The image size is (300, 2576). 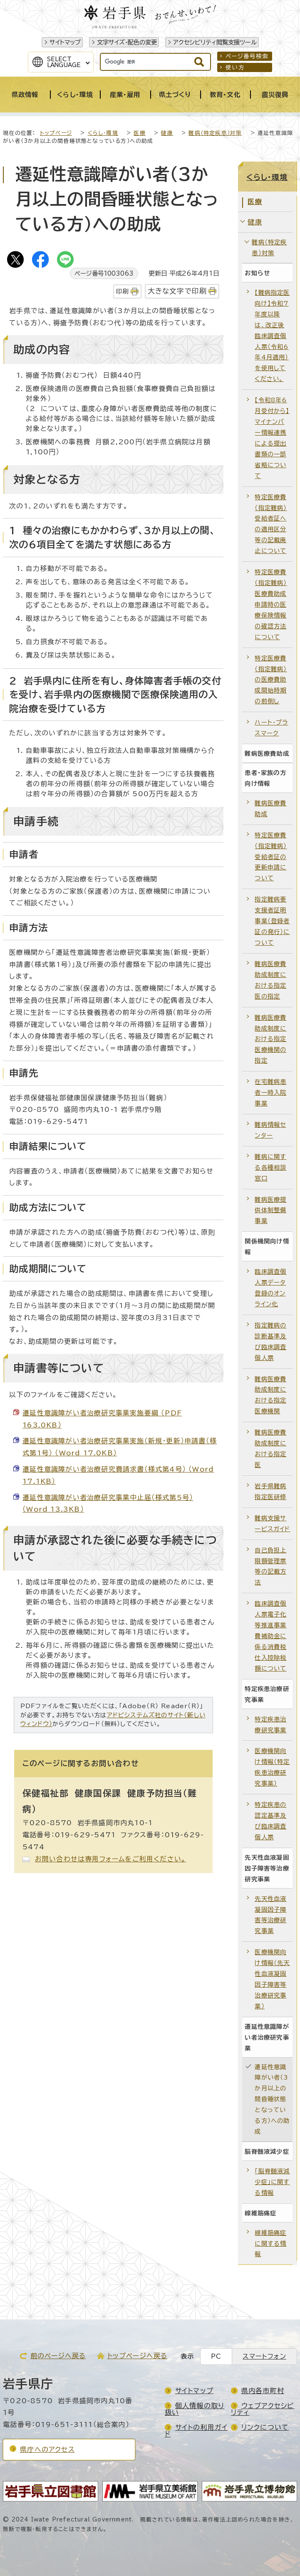 I want to click on SelectLanguage, so click(x=64, y=62).